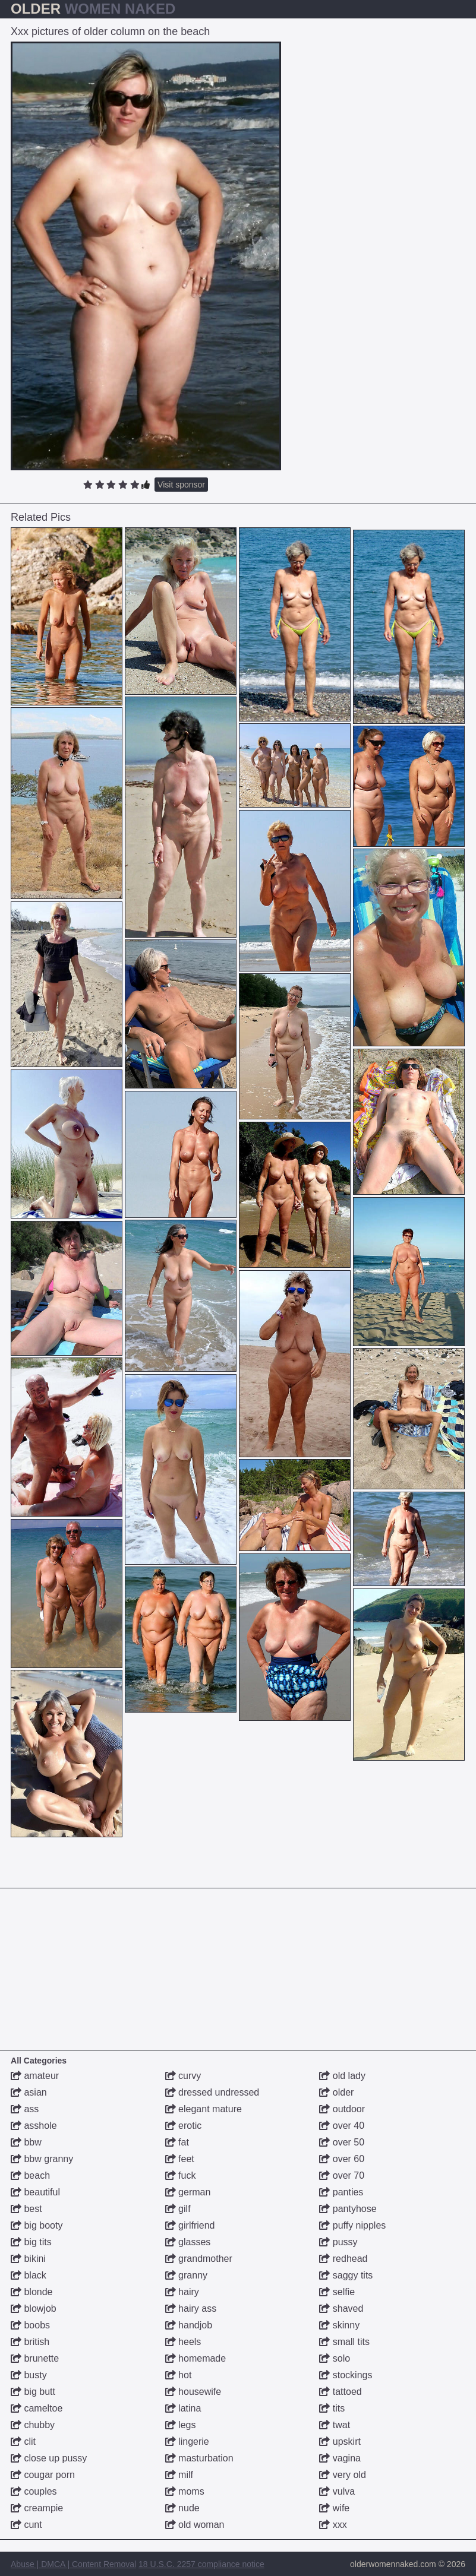 The height and width of the screenshot is (2576, 476). What do you see at coordinates (182, 2292) in the screenshot?
I see `hairy` at bounding box center [182, 2292].